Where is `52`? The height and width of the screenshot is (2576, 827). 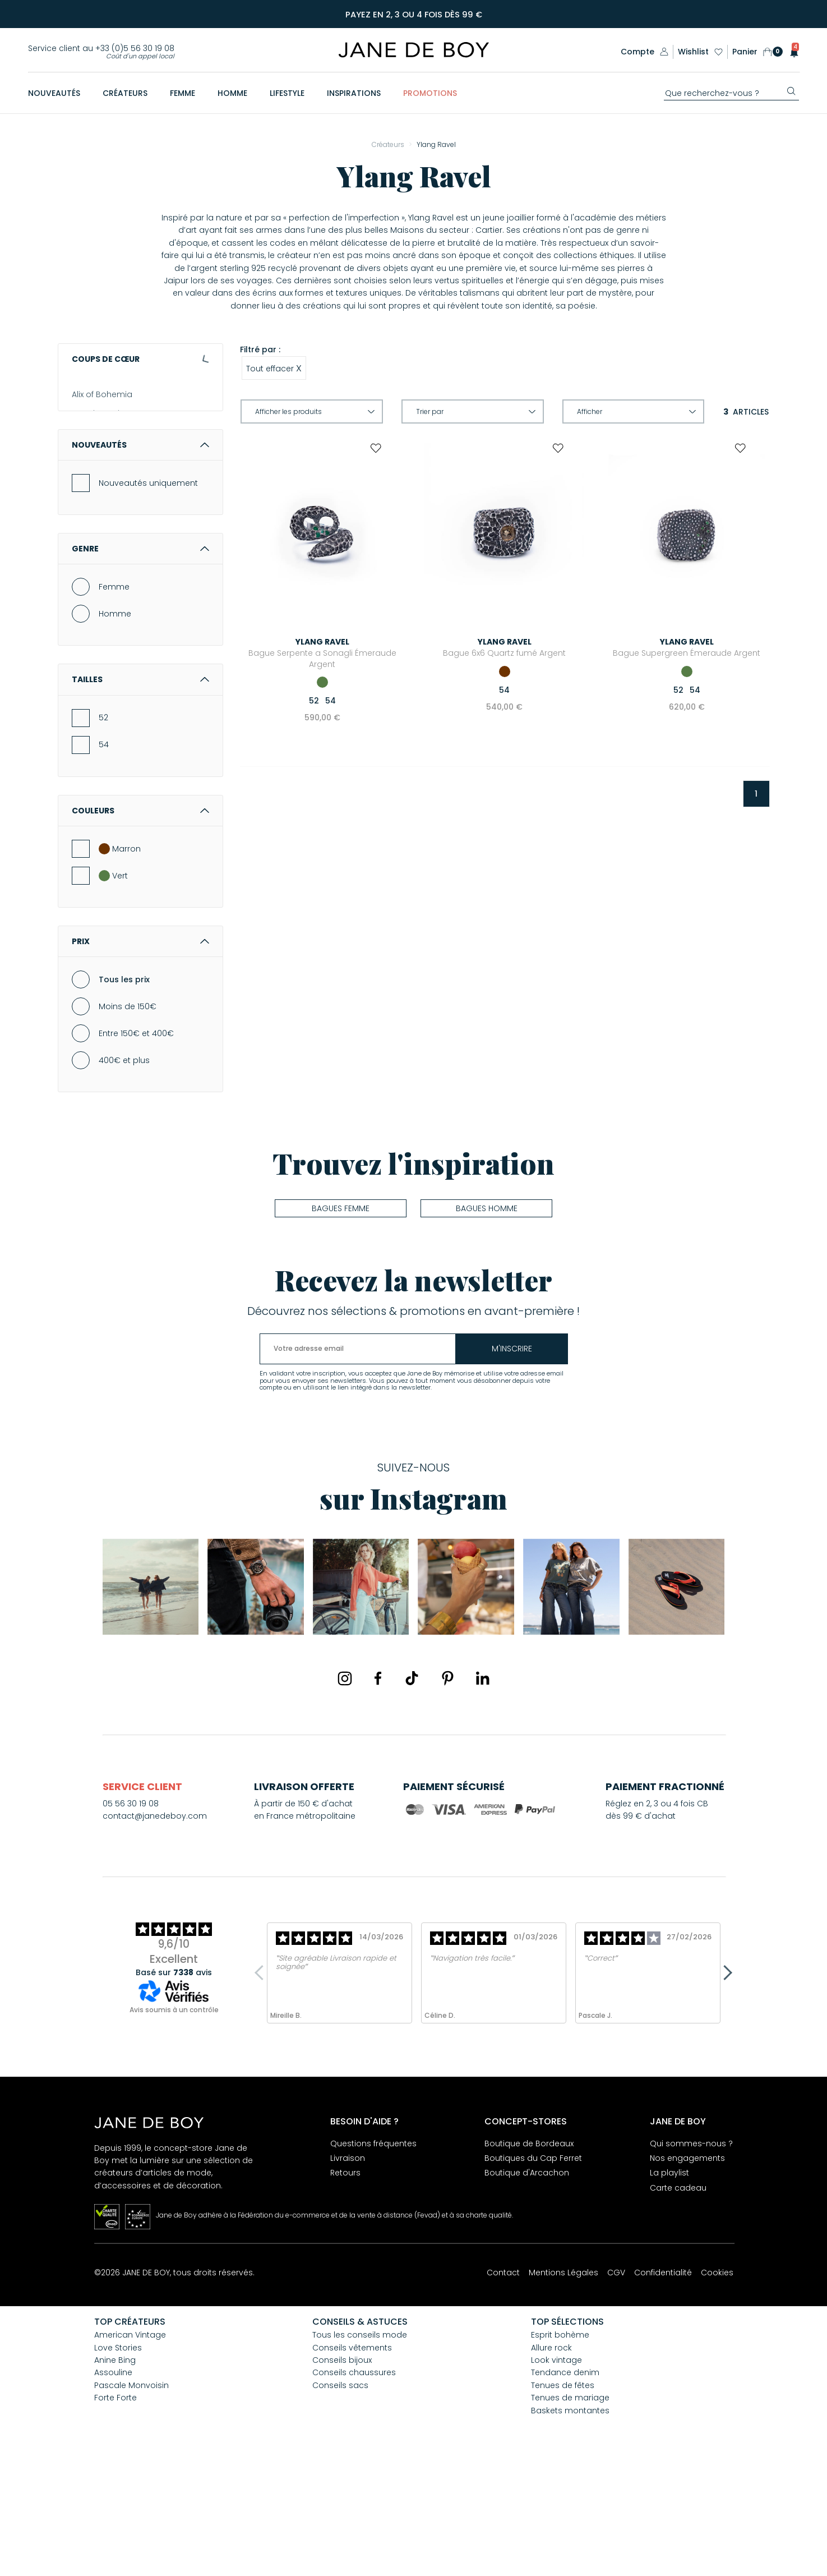 52 is located at coordinates (103, 828).